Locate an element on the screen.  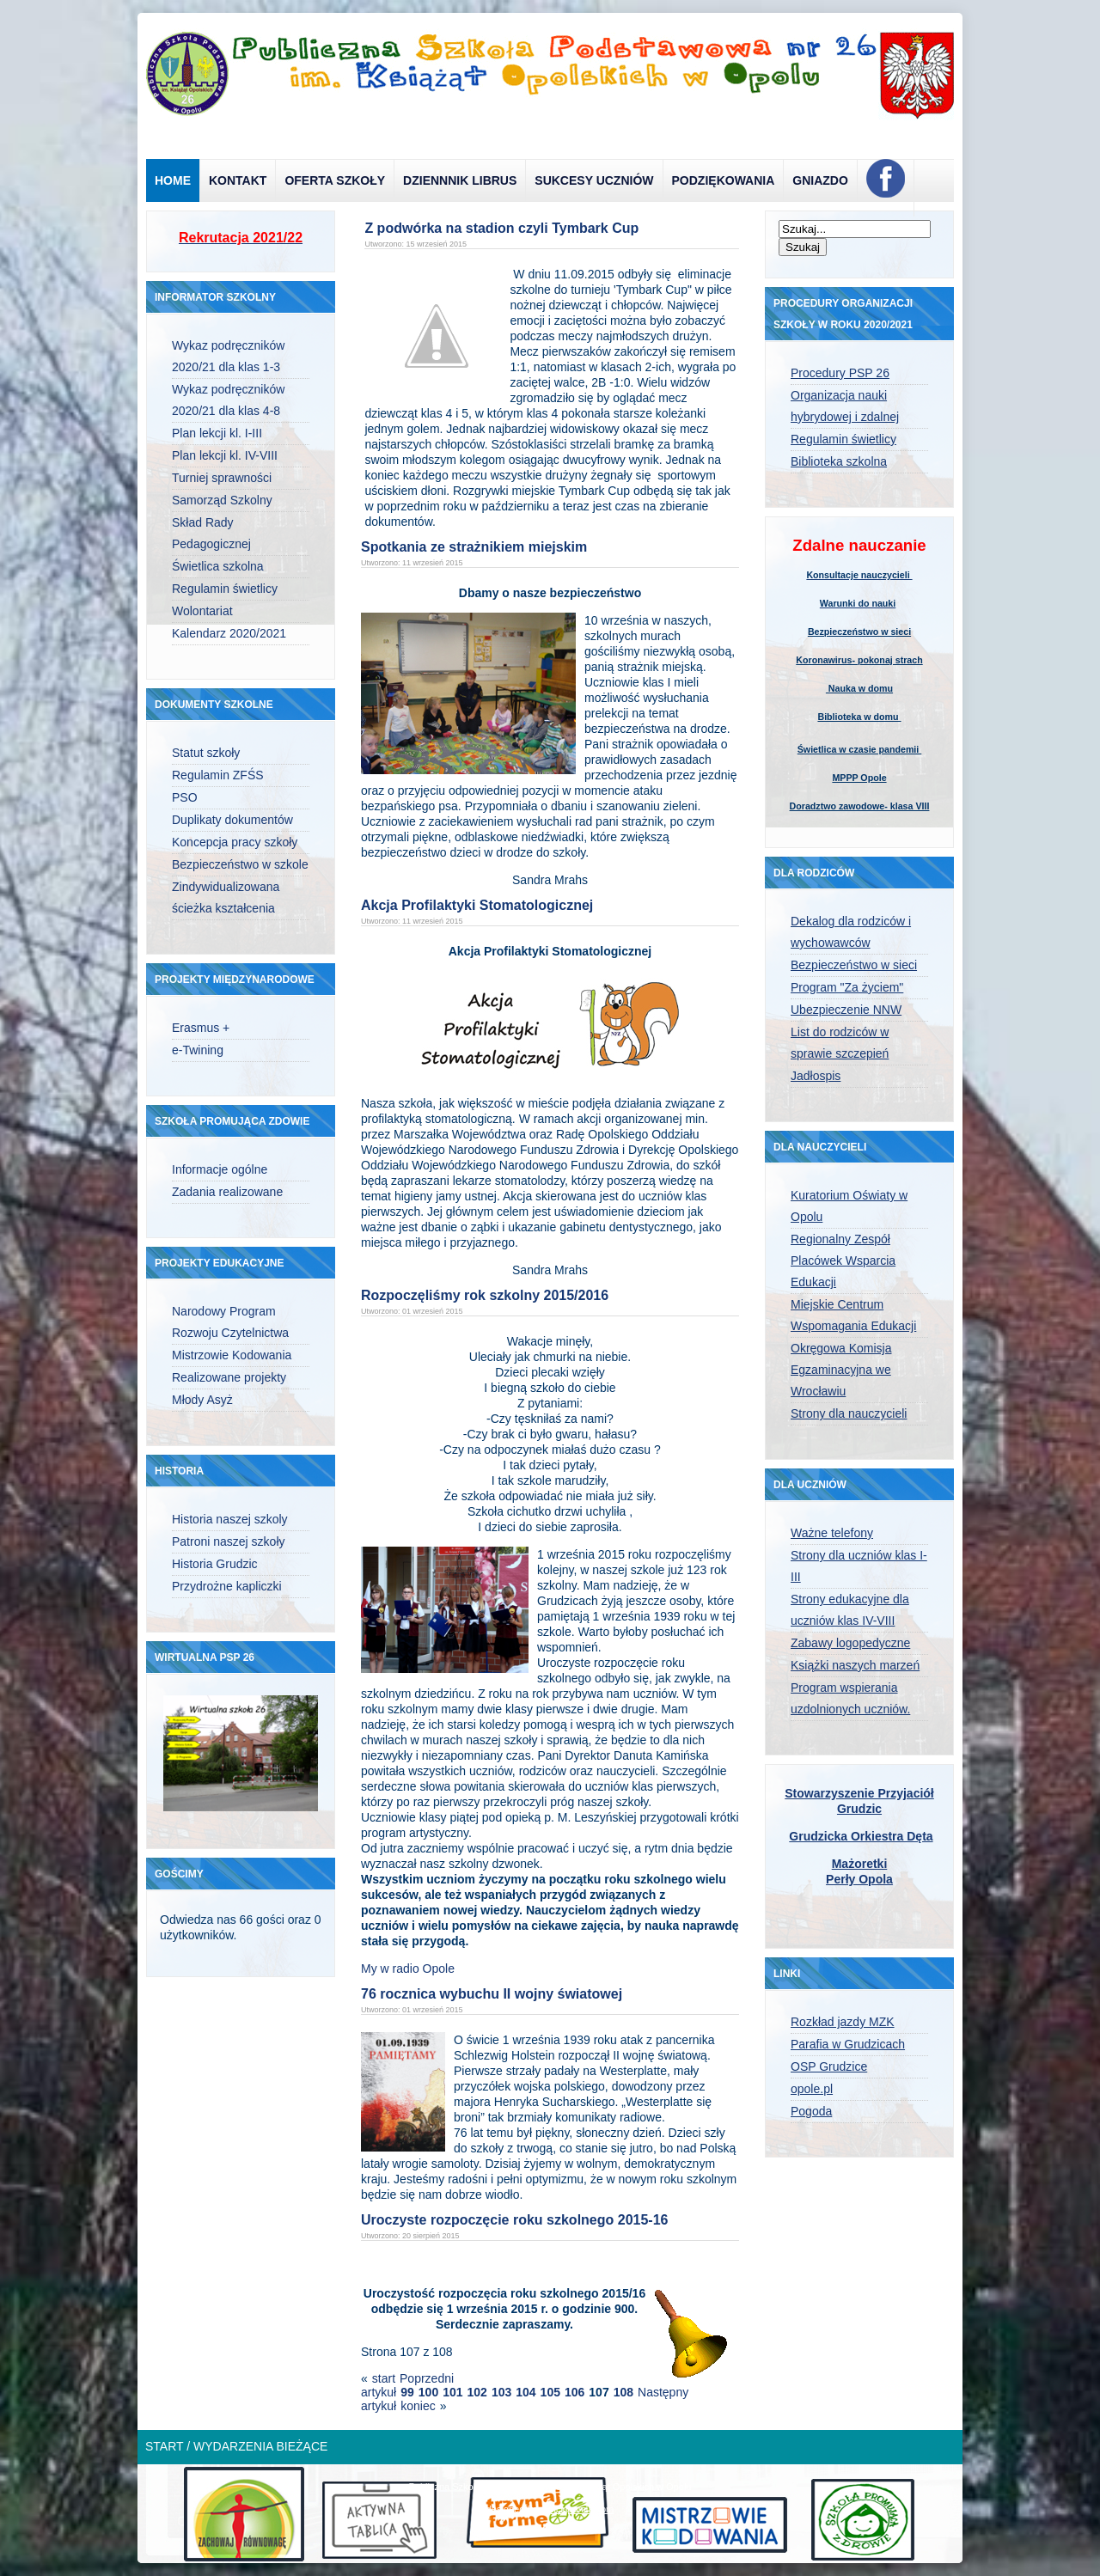
Wolontariat is located at coordinates (202, 611).